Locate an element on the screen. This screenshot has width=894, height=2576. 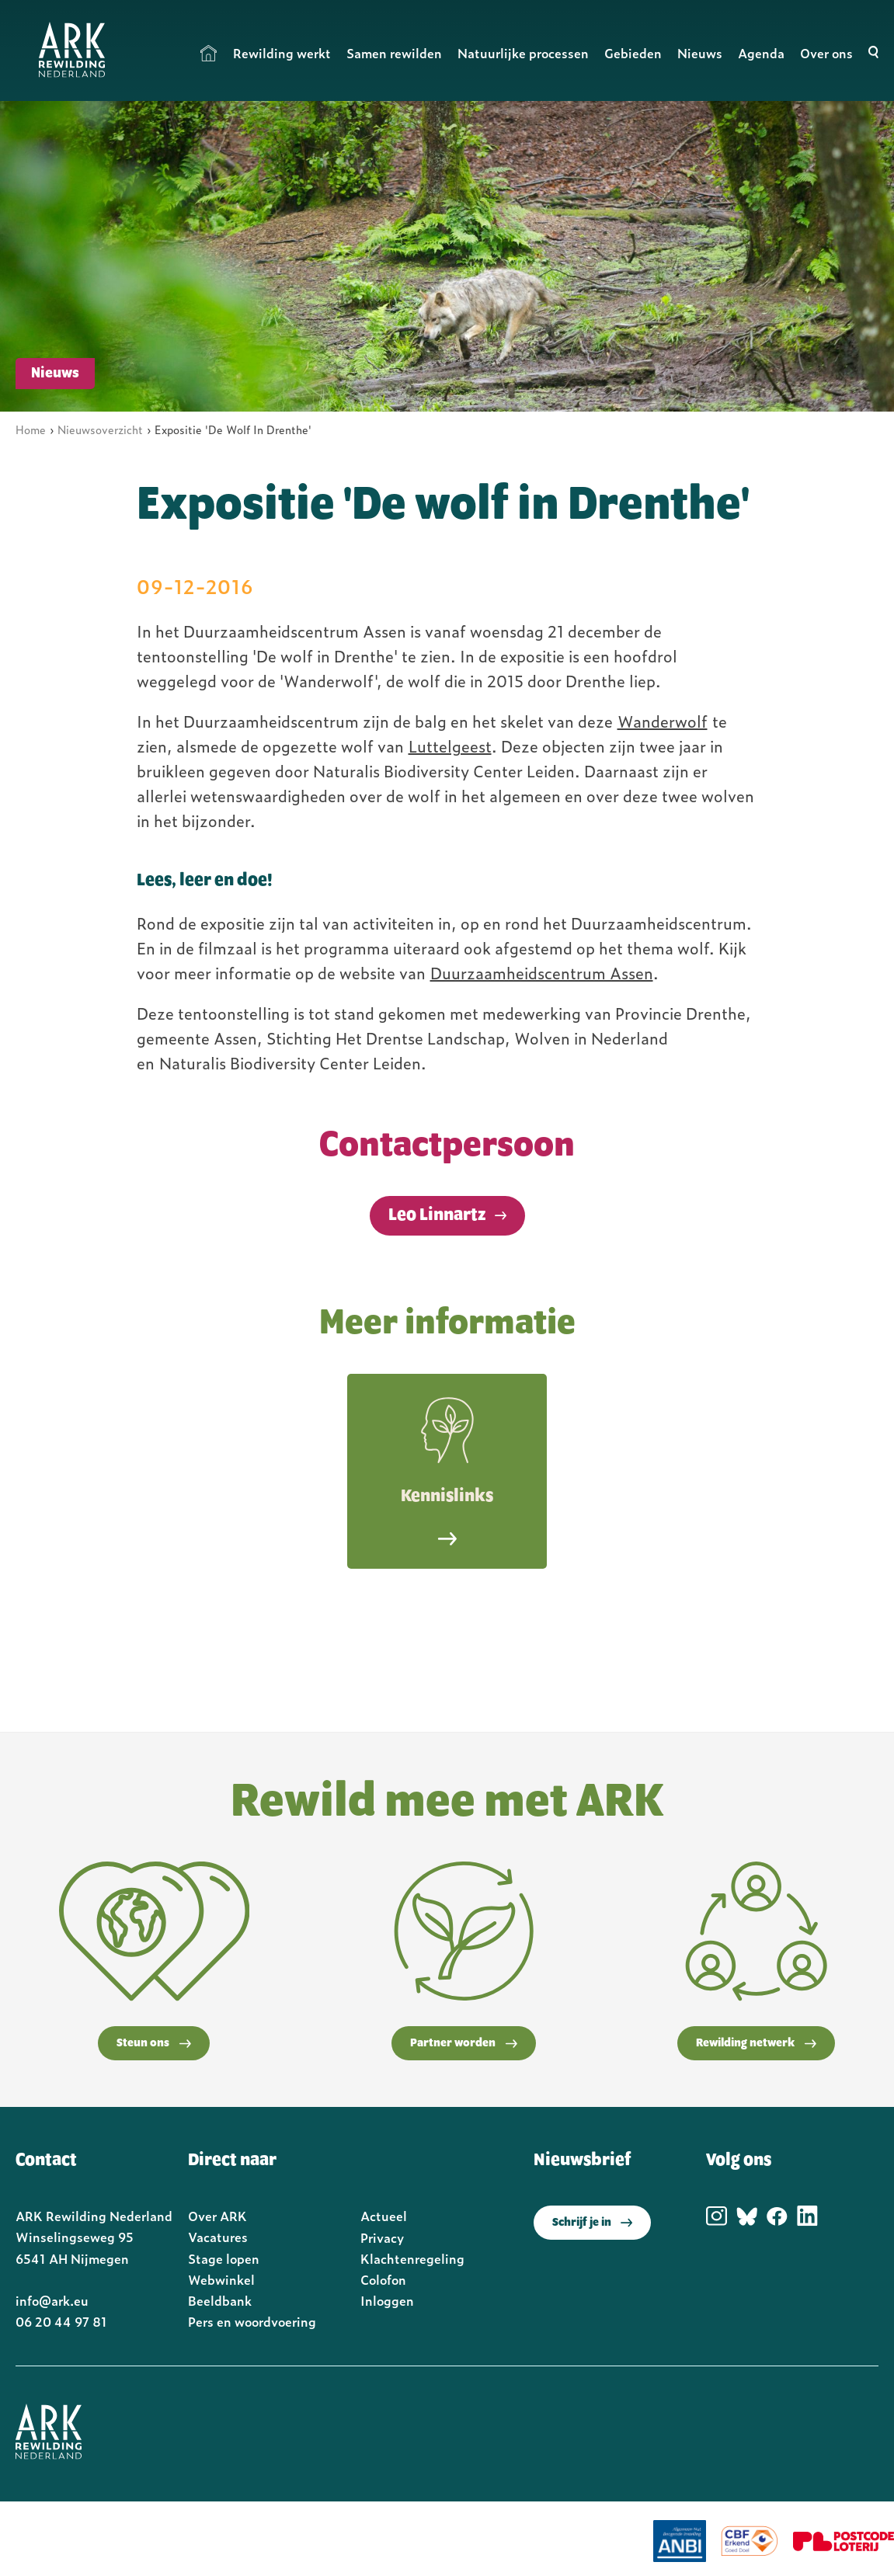
Samen rewilden is located at coordinates (394, 52).